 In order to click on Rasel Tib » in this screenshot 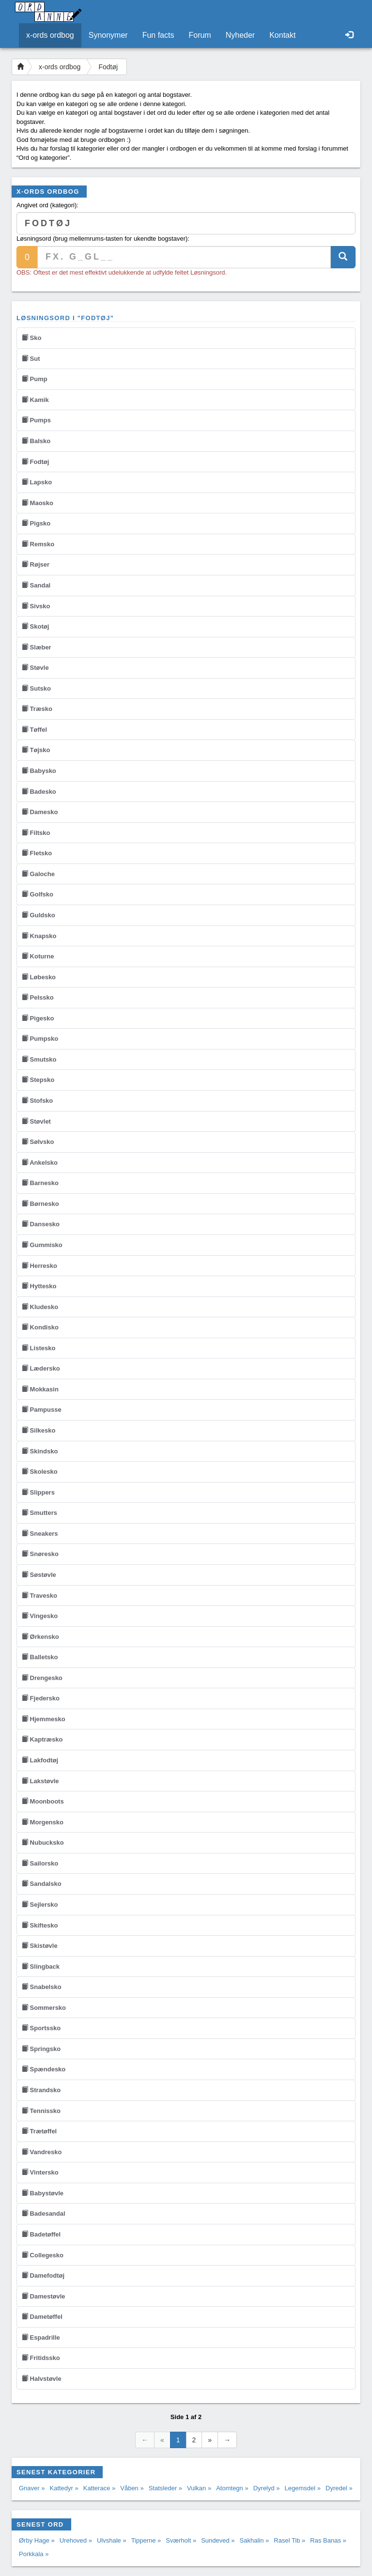, I will do `click(289, 2540)`.